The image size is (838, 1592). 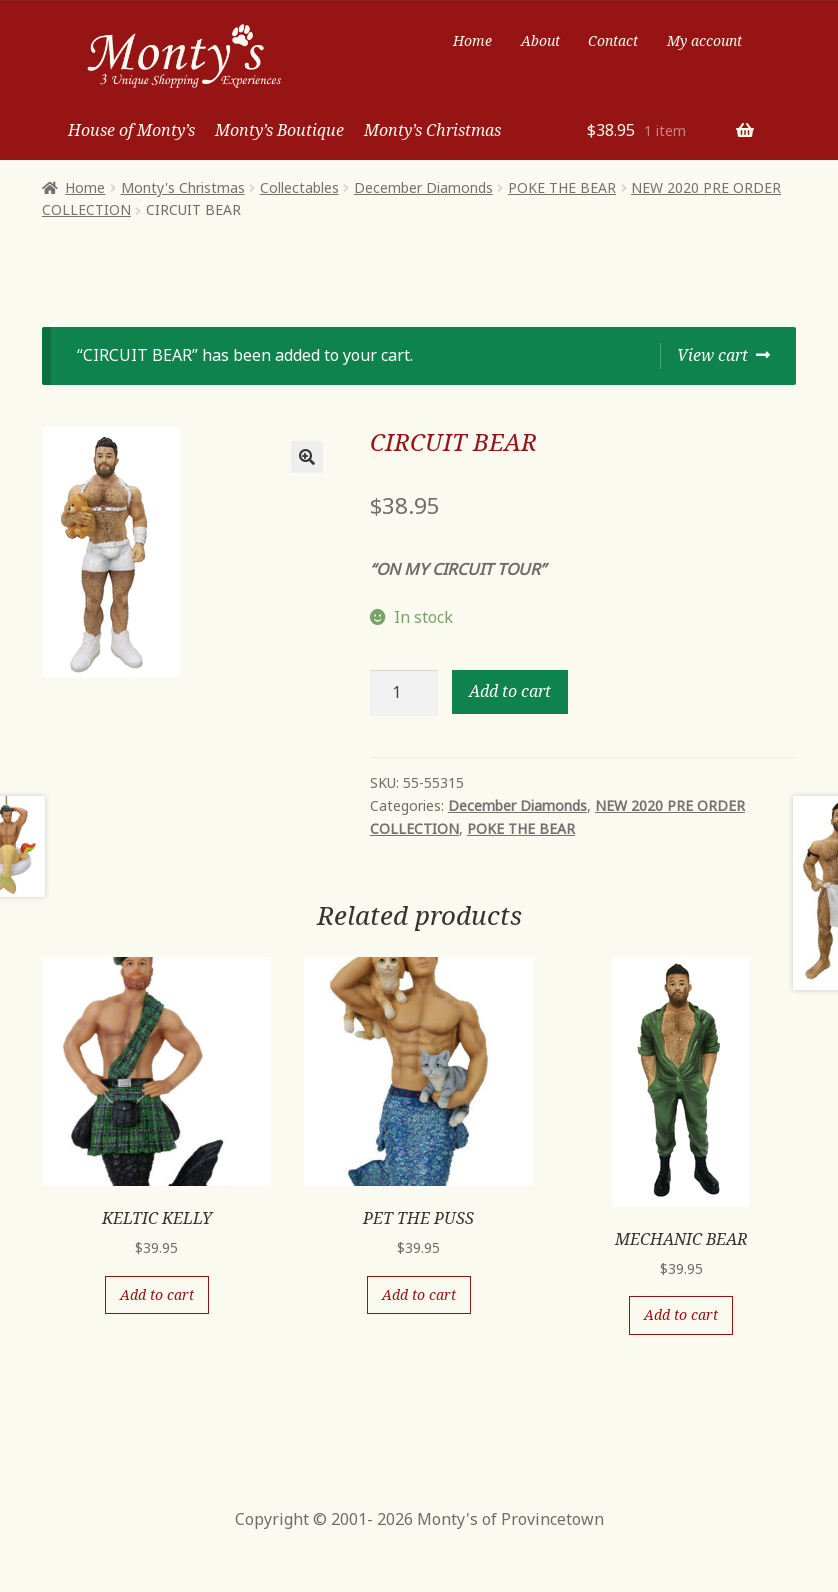 I want to click on My account, so click(x=704, y=40).